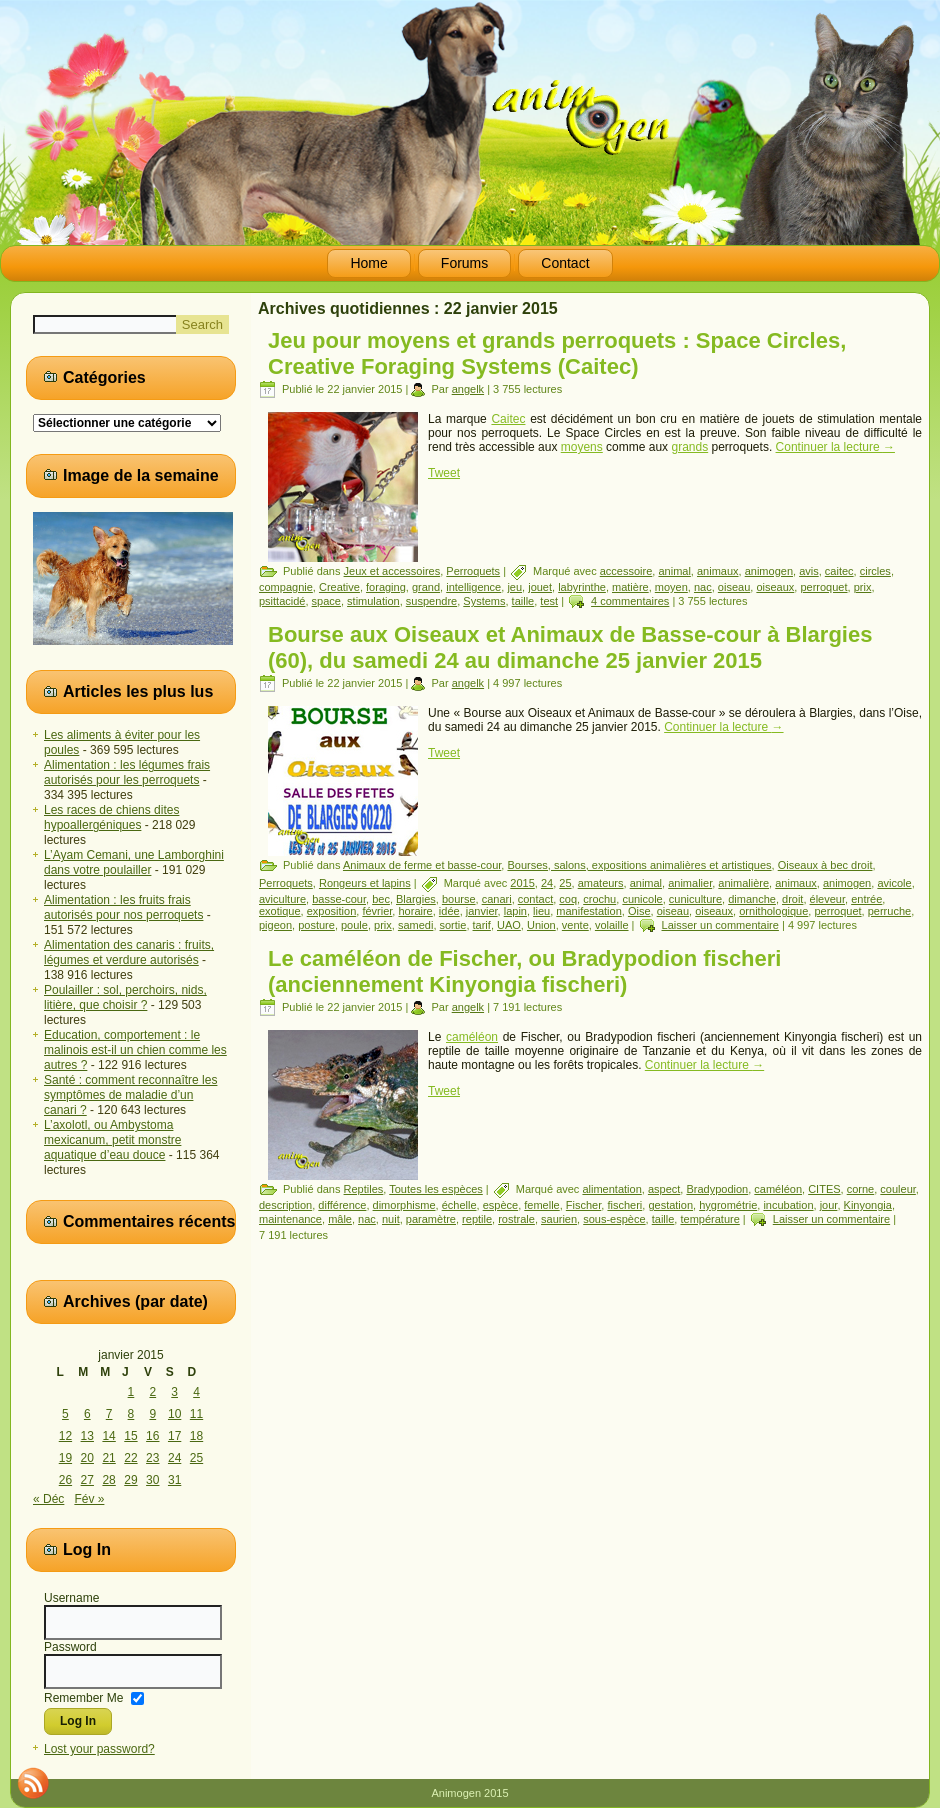 The image size is (940, 1808). Describe the element at coordinates (152, 1458) in the screenshot. I see `23 [Publications publiées sur 23 January 2015]` at that location.